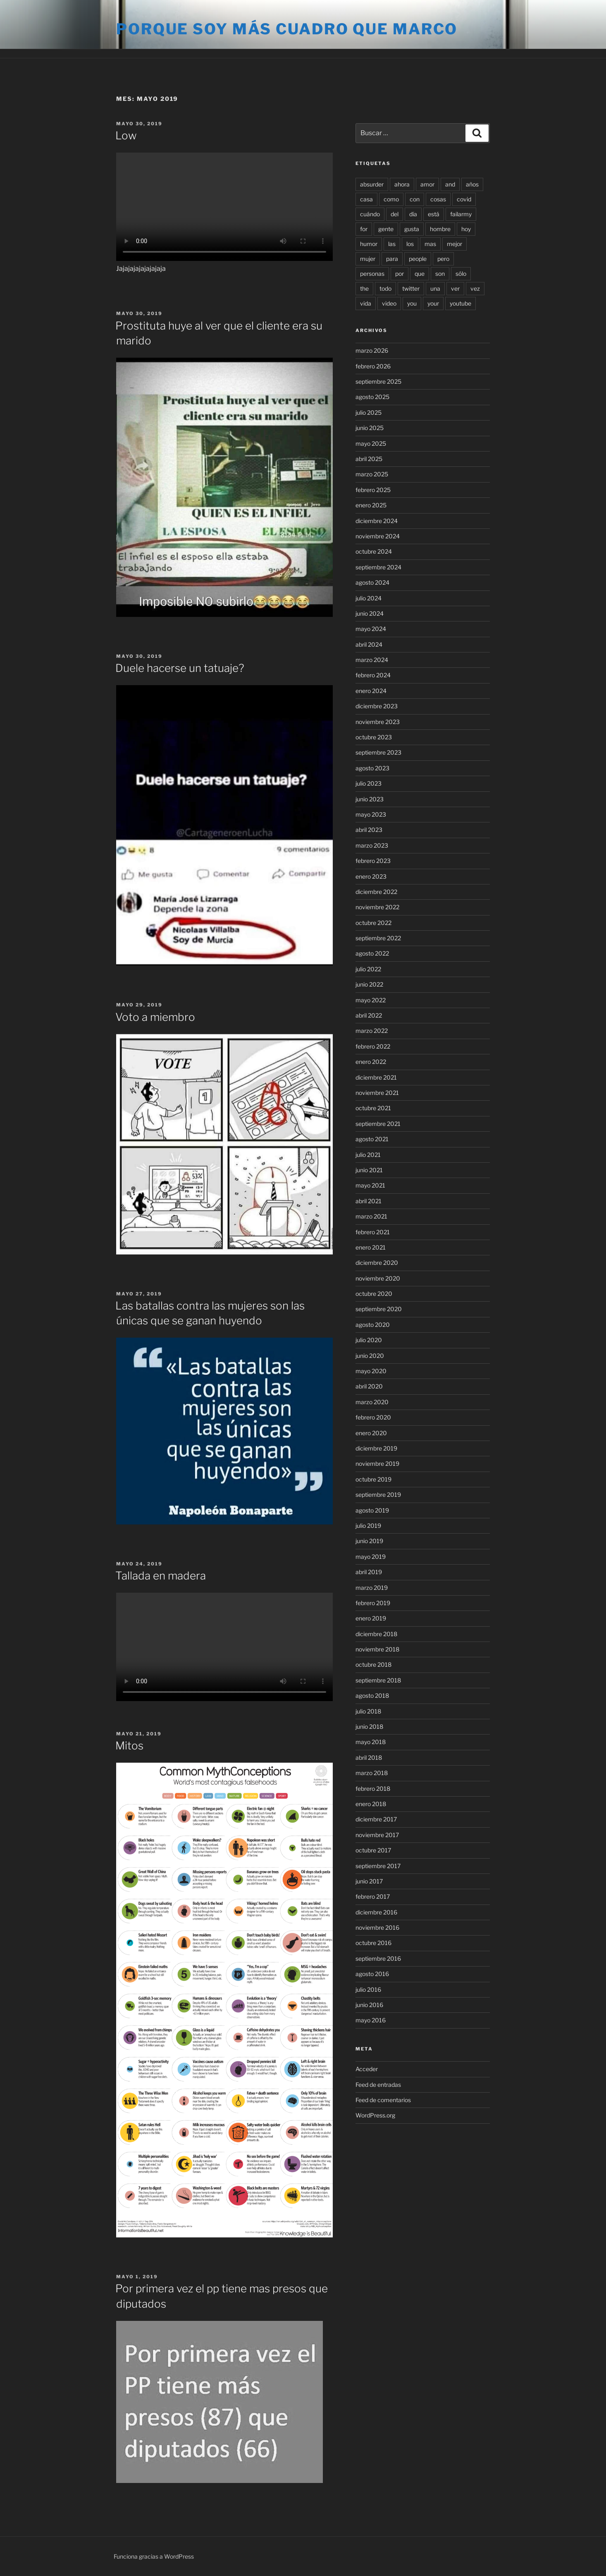  I want to click on septiembre 2024, so click(378, 567).